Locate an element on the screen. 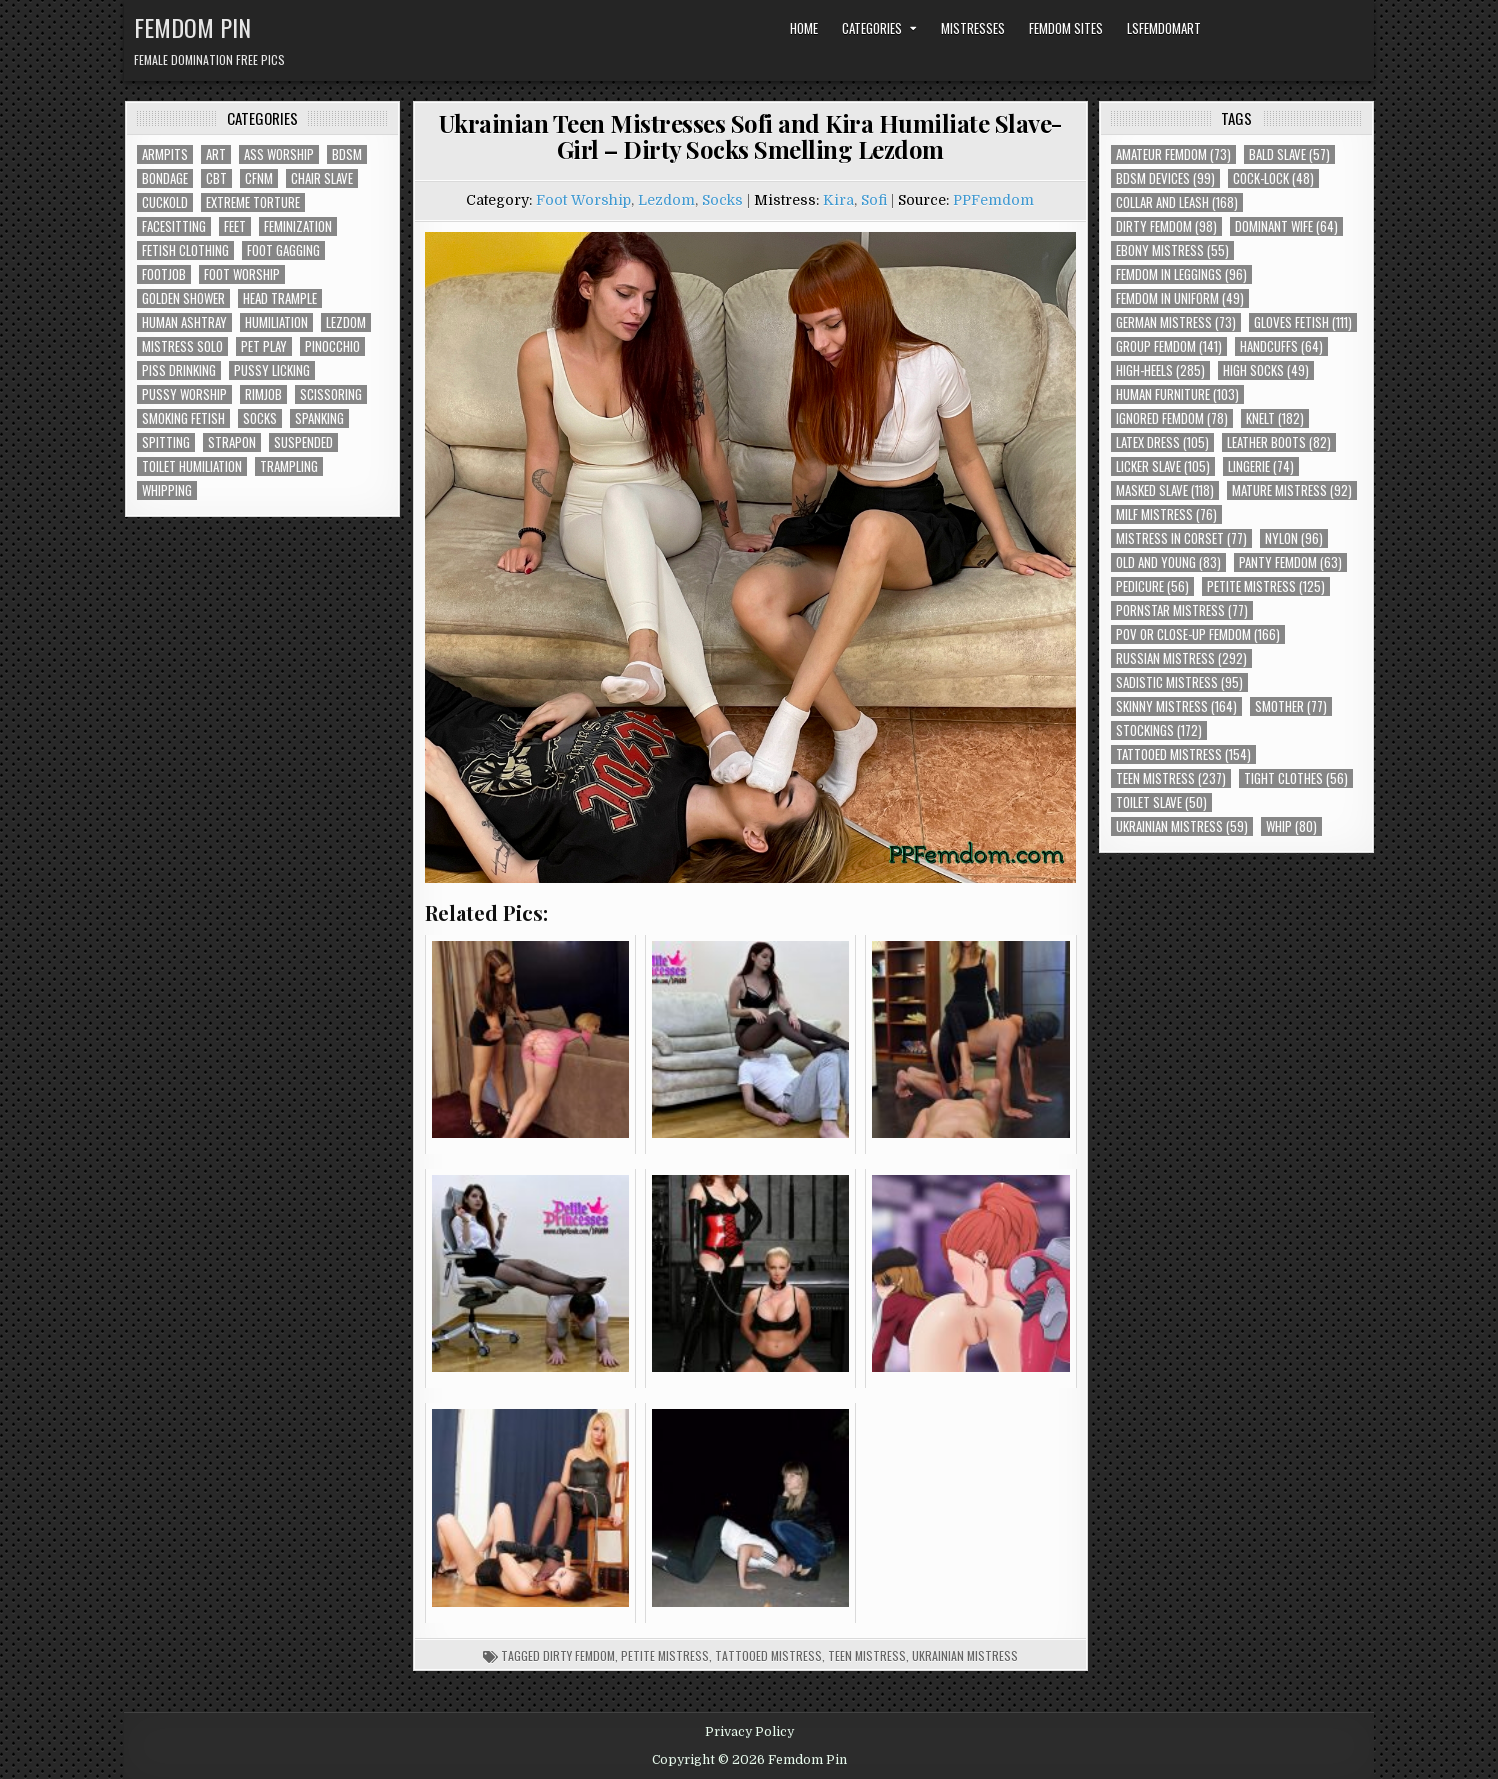 The width and height of the screenshot is (1498, 1779). Footjob [Footjob (30 items)] is located at coordinates (164, 274).